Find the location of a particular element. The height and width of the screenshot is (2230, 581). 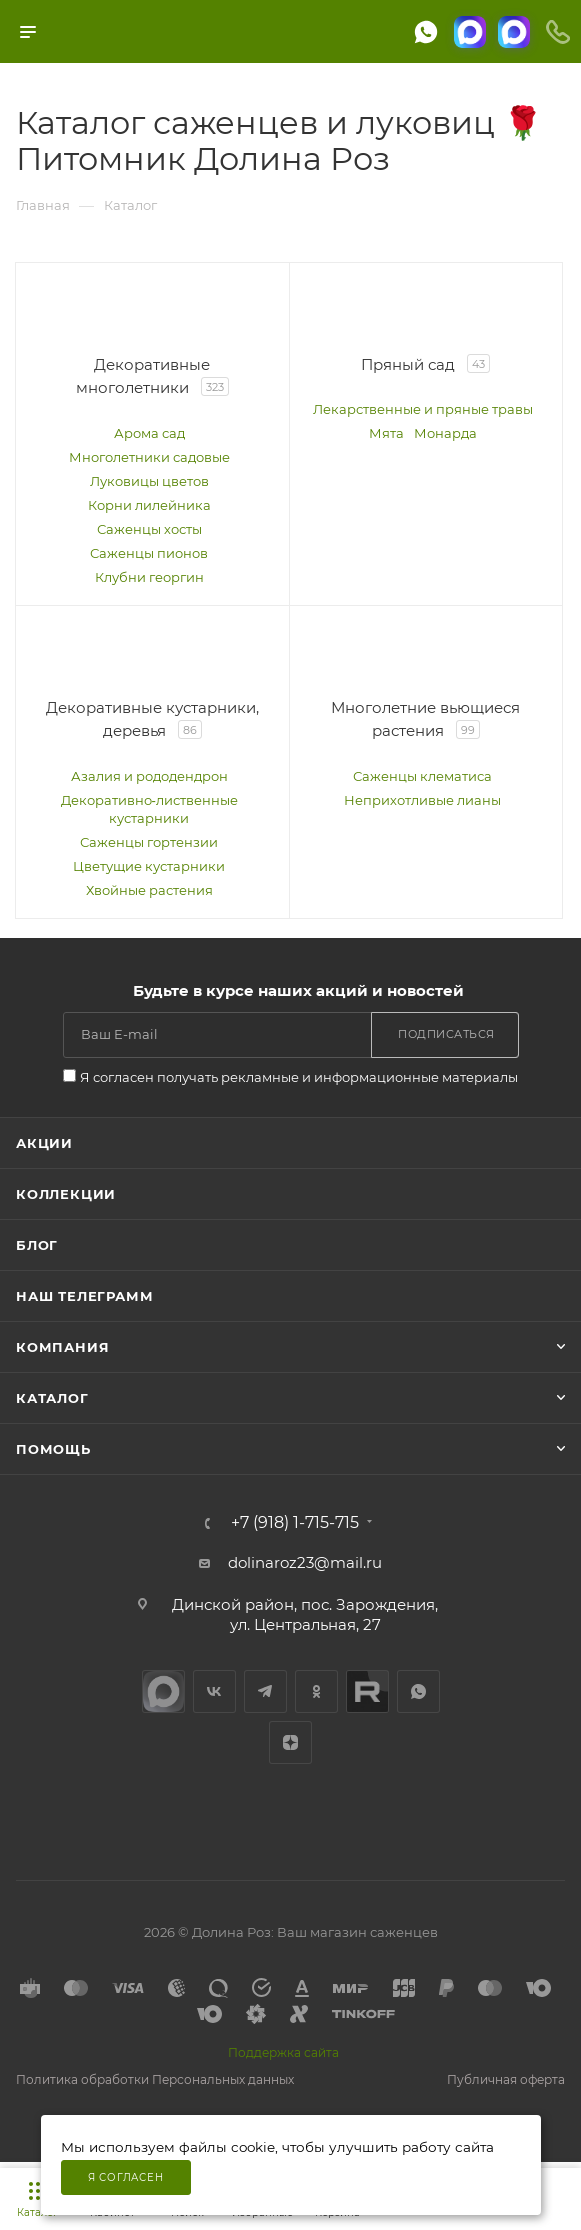

Азалия и рододендрон is located at coordinates (149, 776).